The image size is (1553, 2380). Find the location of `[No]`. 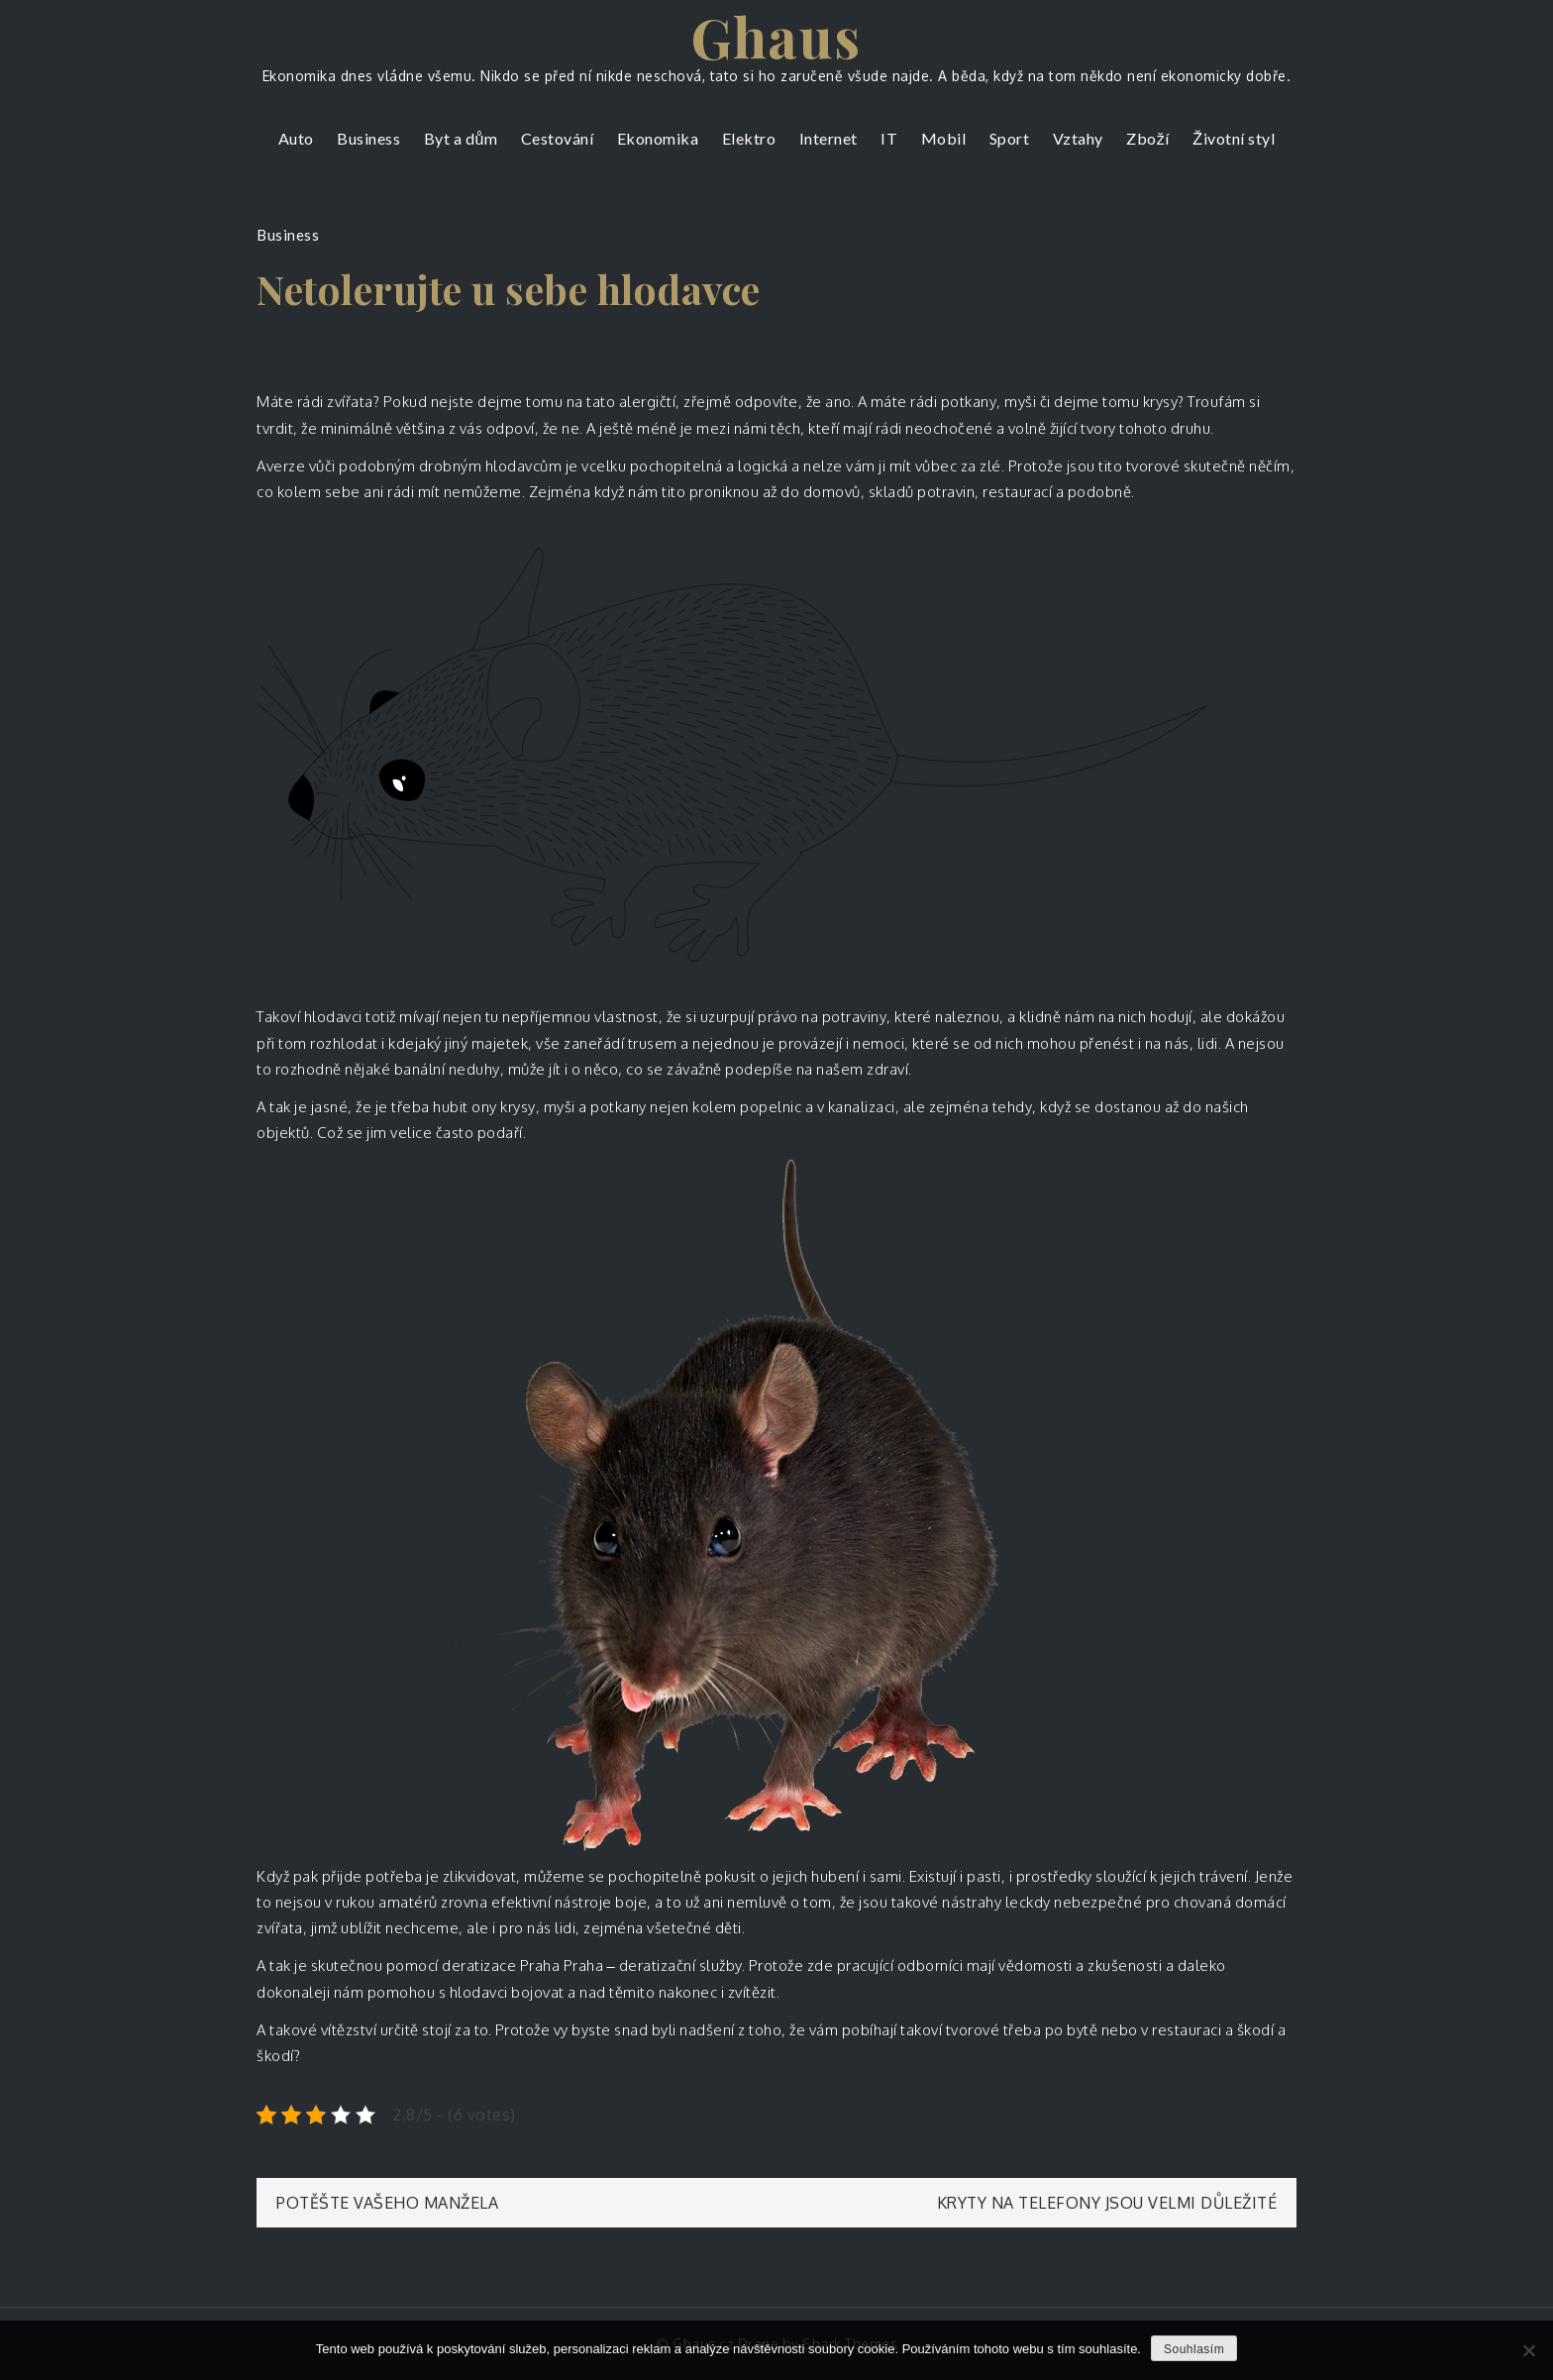

[No] is located at coordinates (1528, 2350).